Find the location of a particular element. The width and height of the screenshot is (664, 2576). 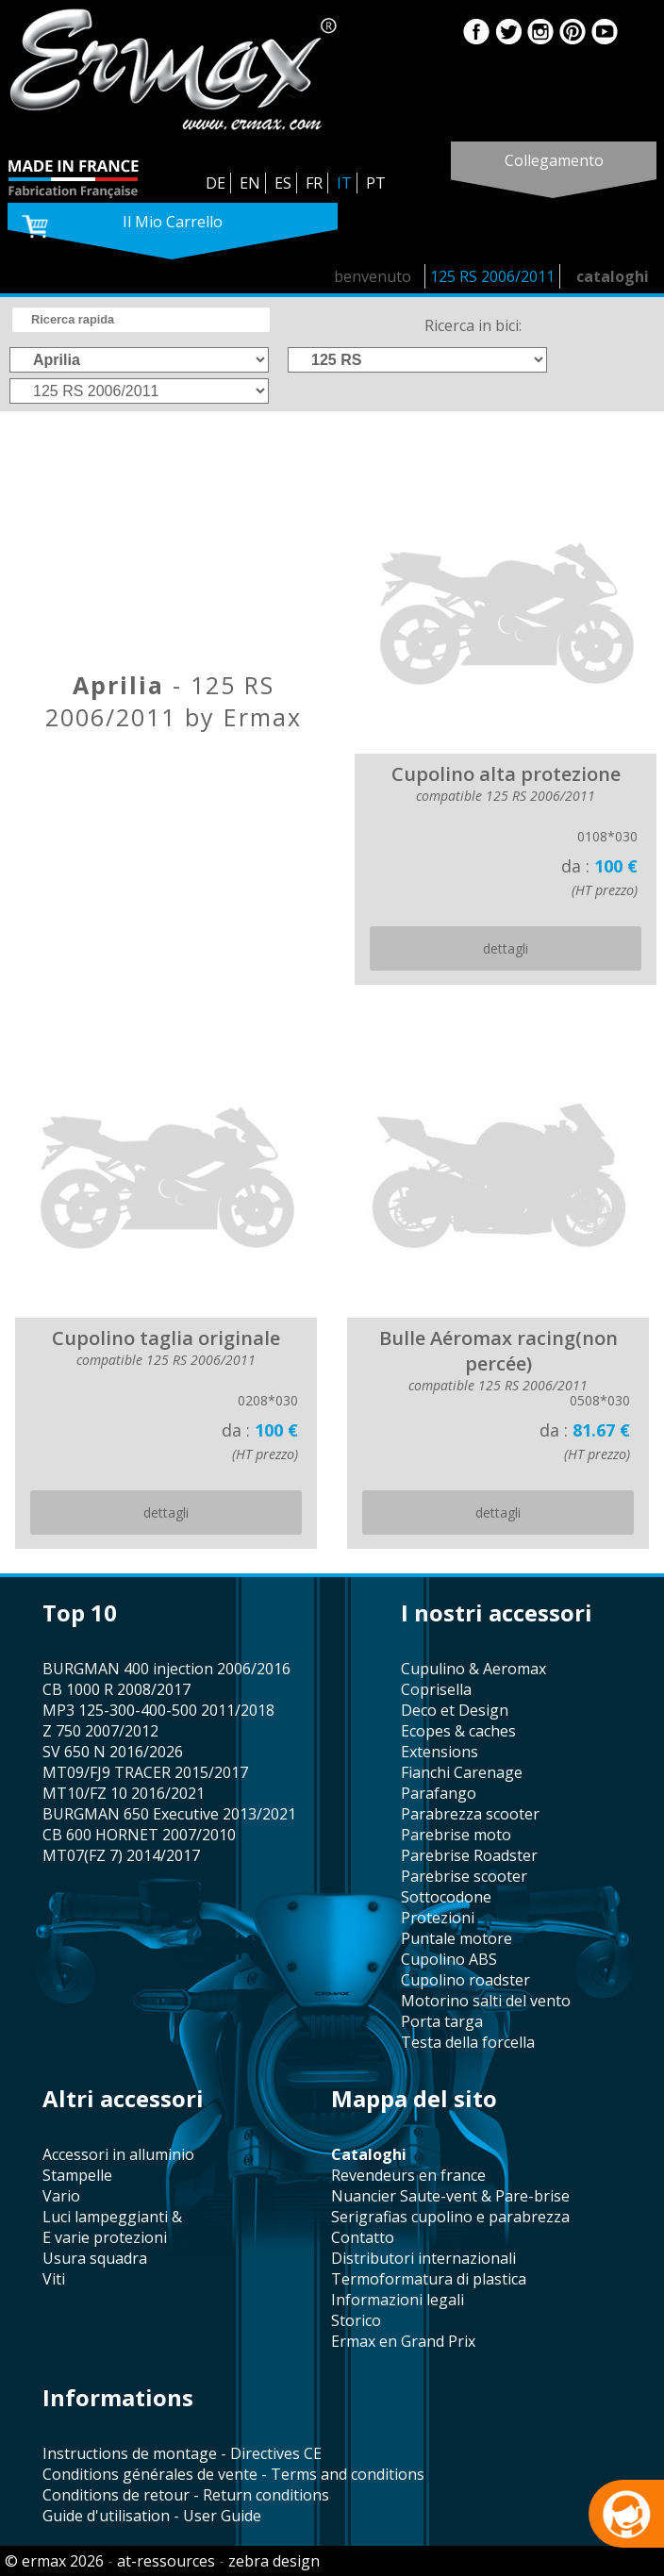

BURGMAN 650 Executive 2013/2021 is located at coordinates (169, 1813).